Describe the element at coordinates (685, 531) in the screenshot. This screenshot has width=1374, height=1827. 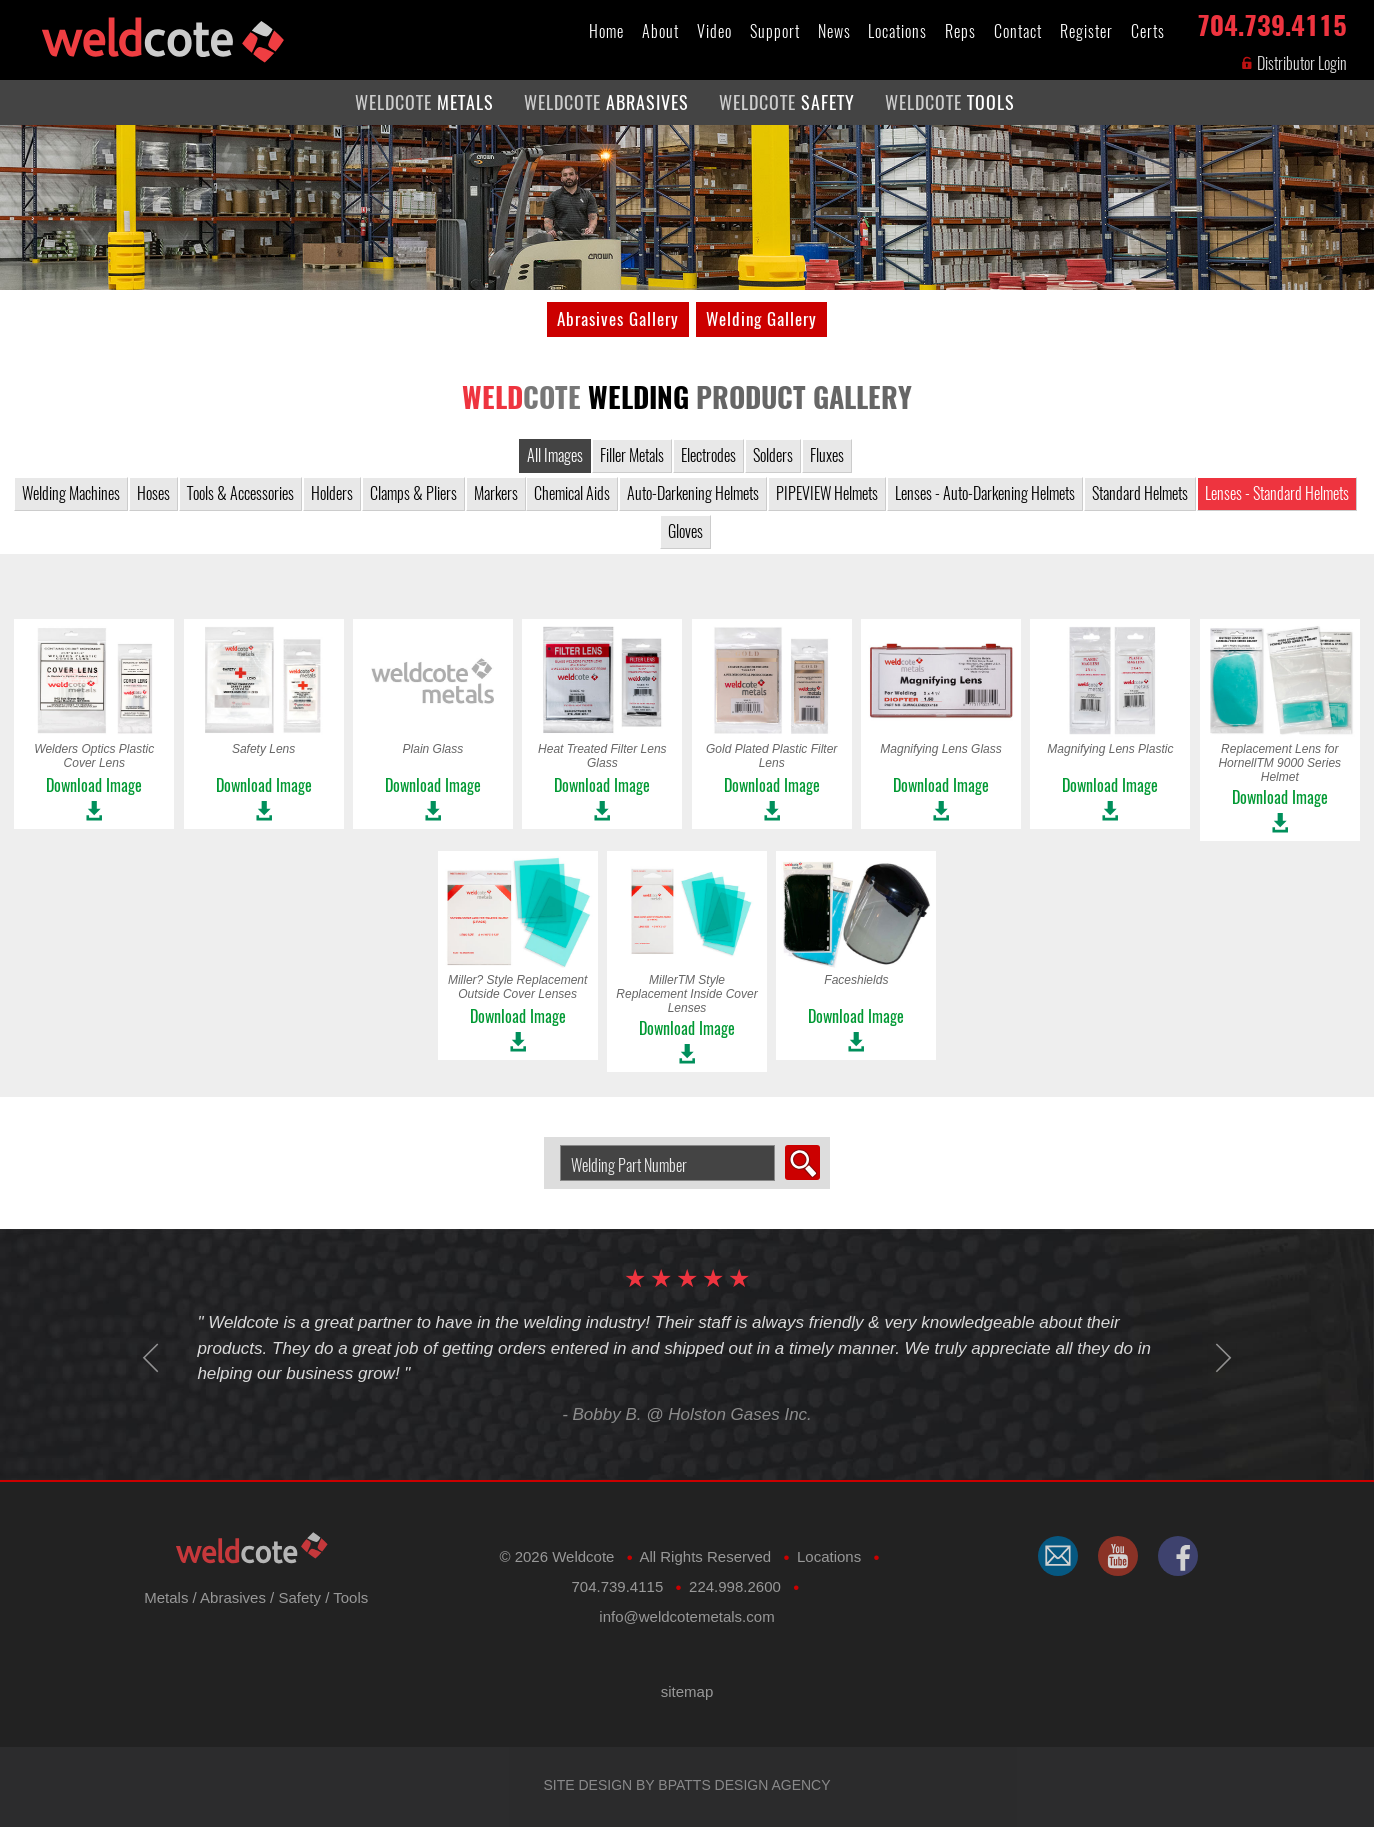
I see `Gloves` at that location.